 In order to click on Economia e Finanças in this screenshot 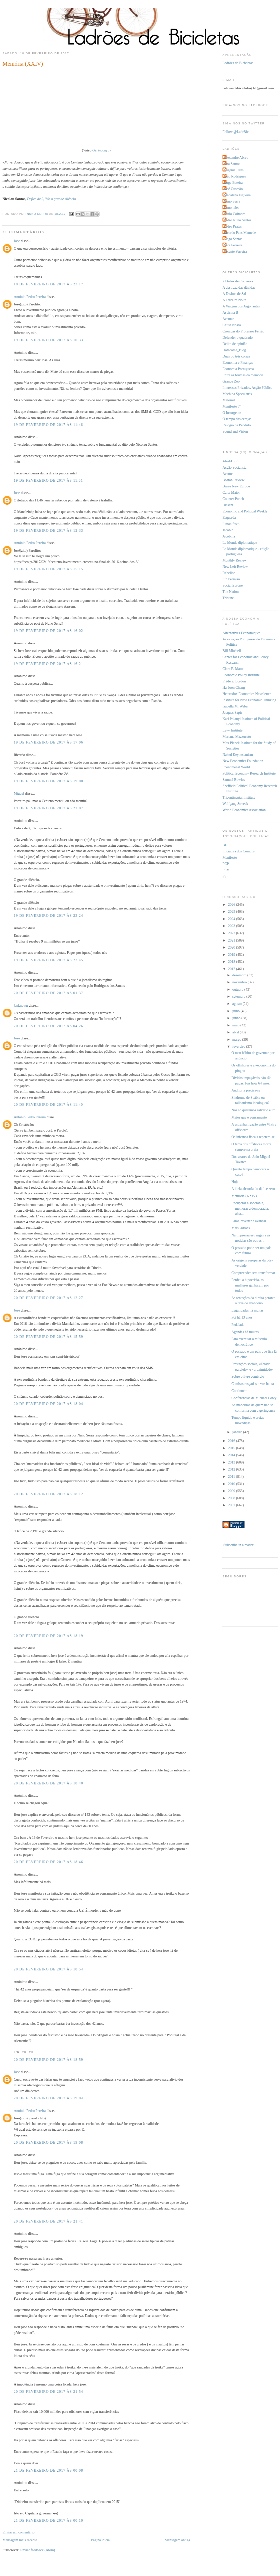, I will do `click(237, 362)`.